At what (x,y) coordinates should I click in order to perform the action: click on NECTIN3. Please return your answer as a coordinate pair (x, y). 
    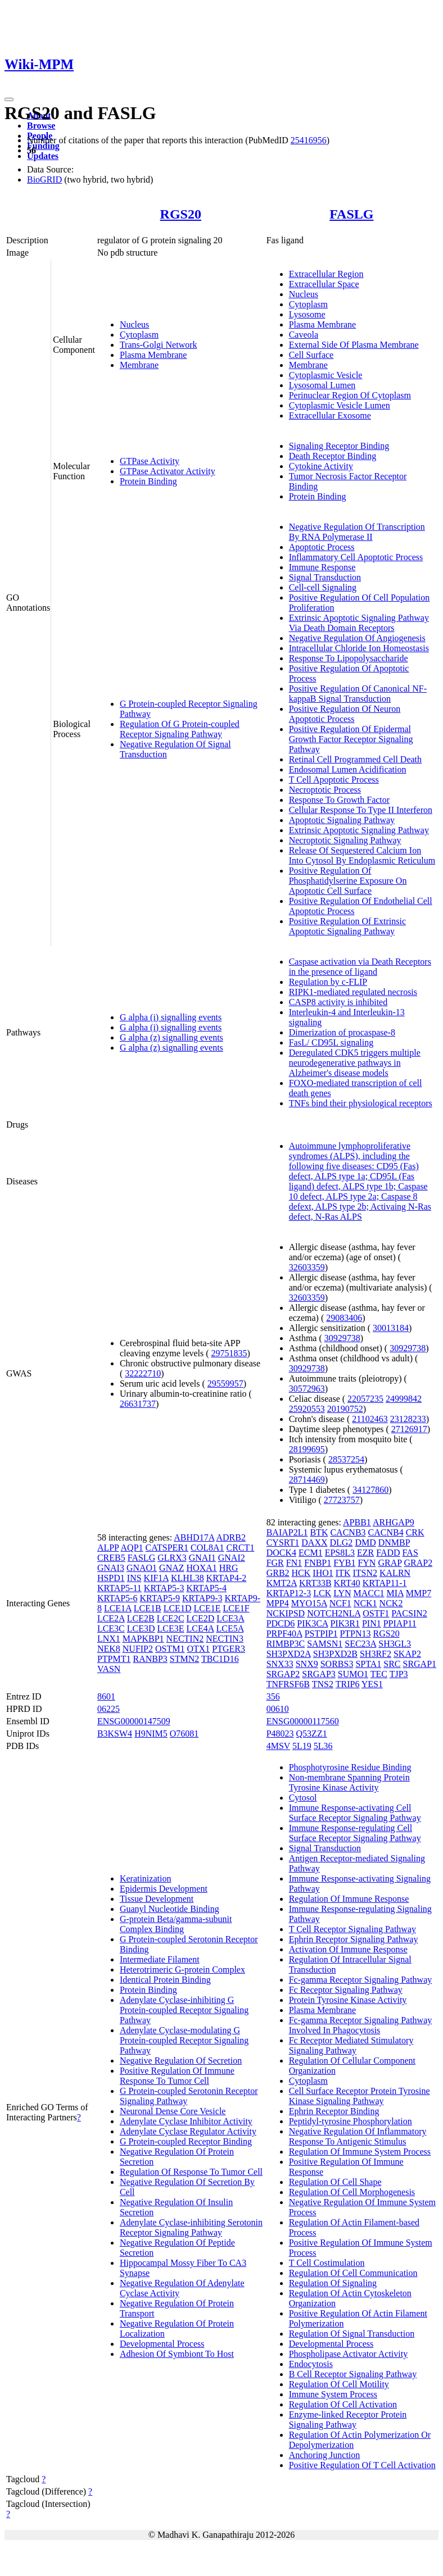
    Looking at the image, I should click on (224, 1638).